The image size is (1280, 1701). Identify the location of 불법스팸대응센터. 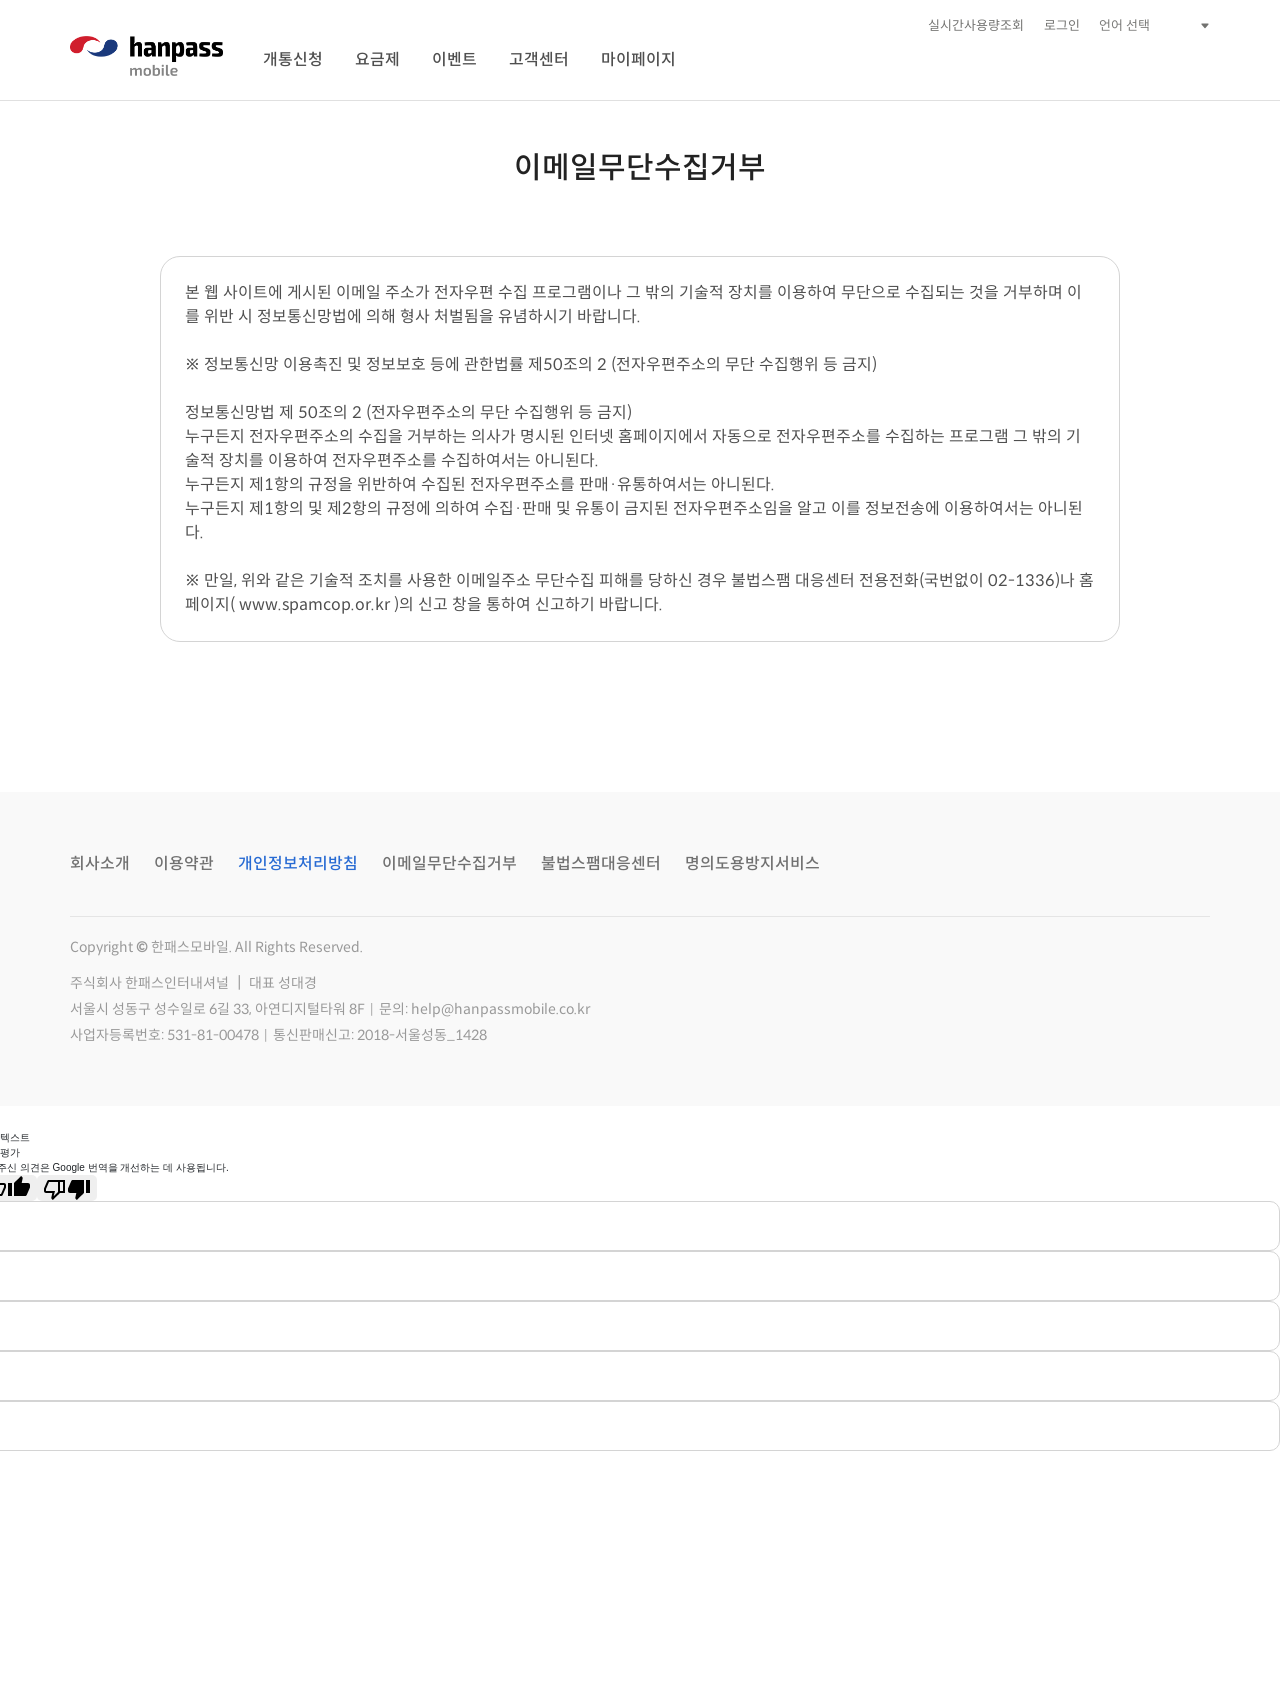
(601, 863).